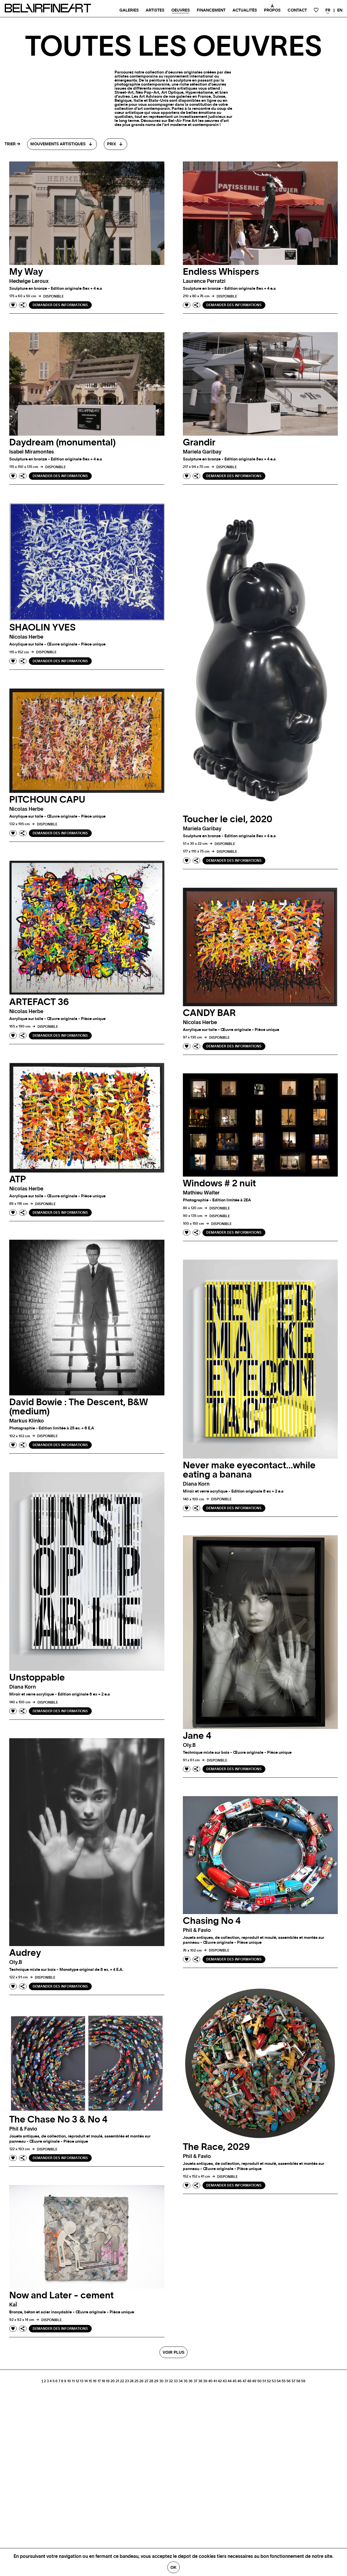 The height and width of the screenshot is (2576, 347). I want to click on 20, so click(112, 2381).